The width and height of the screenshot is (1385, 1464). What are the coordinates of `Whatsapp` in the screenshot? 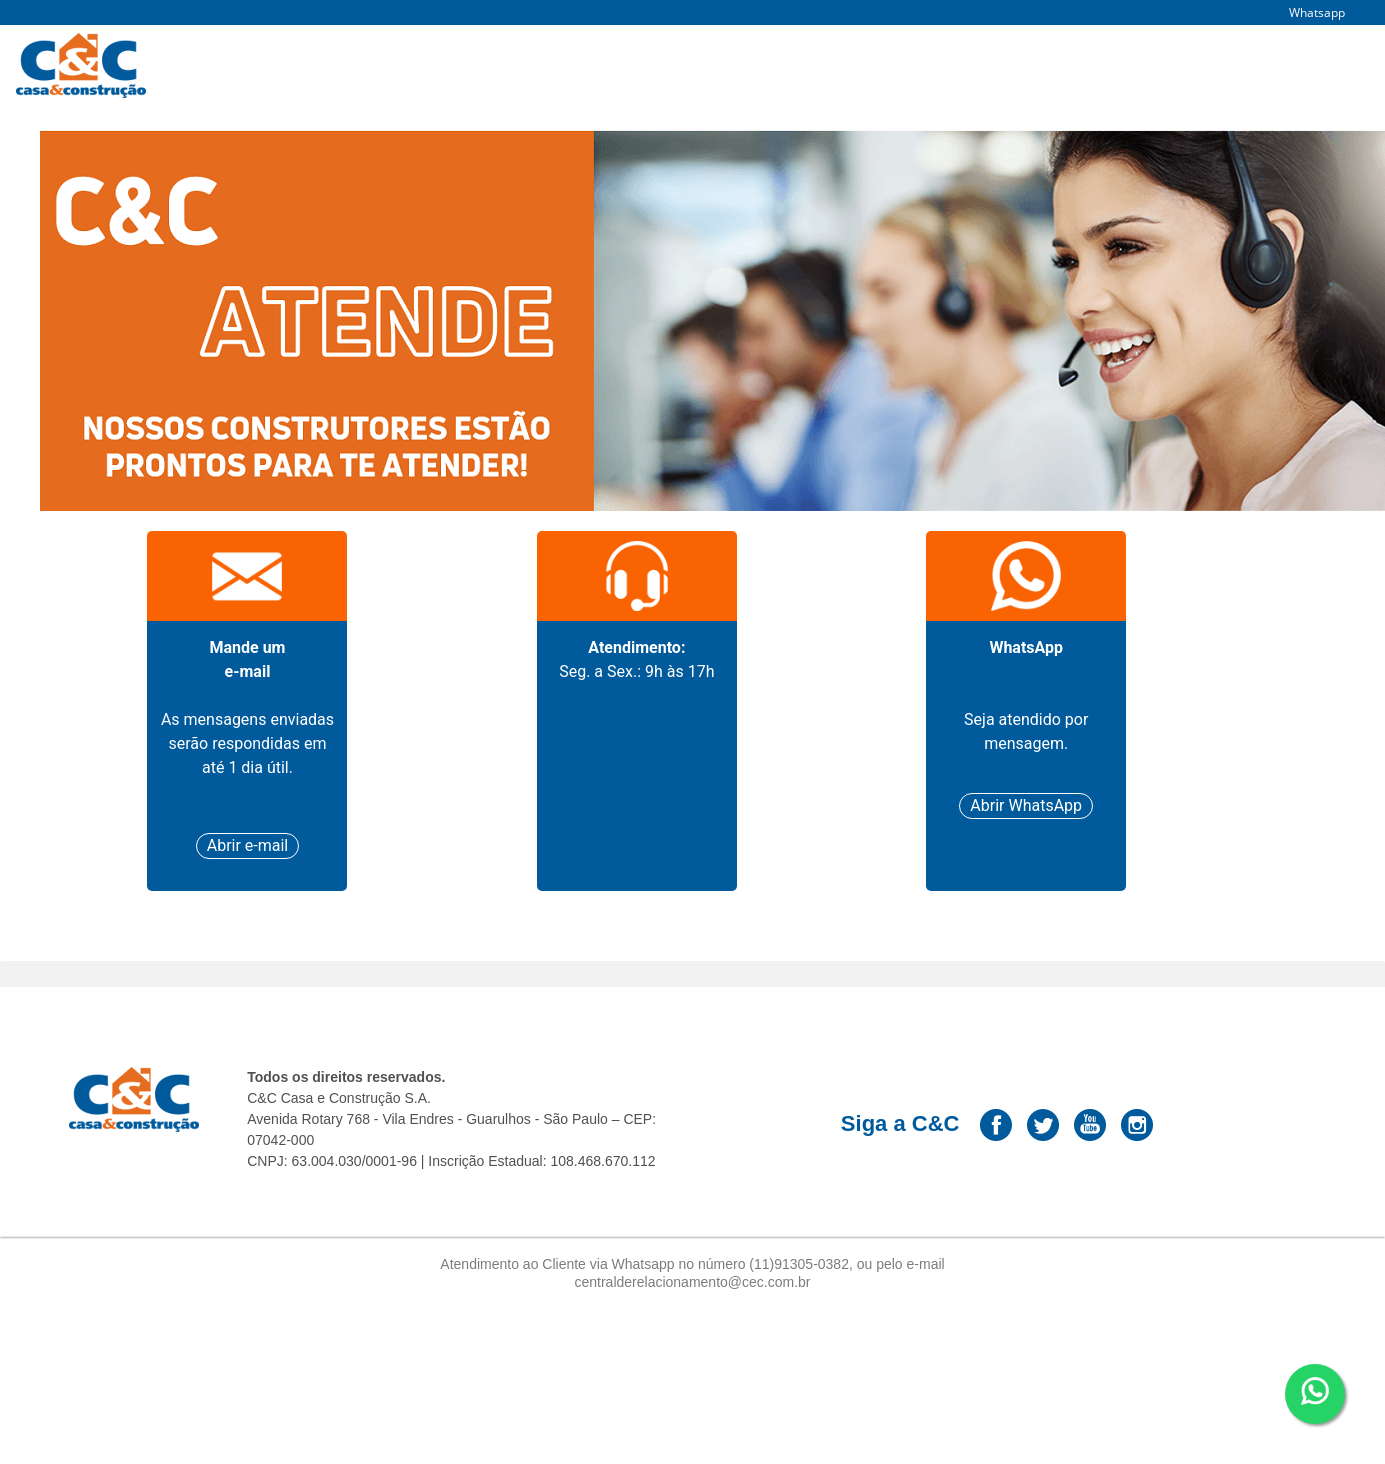 It's located at (1317, 12).